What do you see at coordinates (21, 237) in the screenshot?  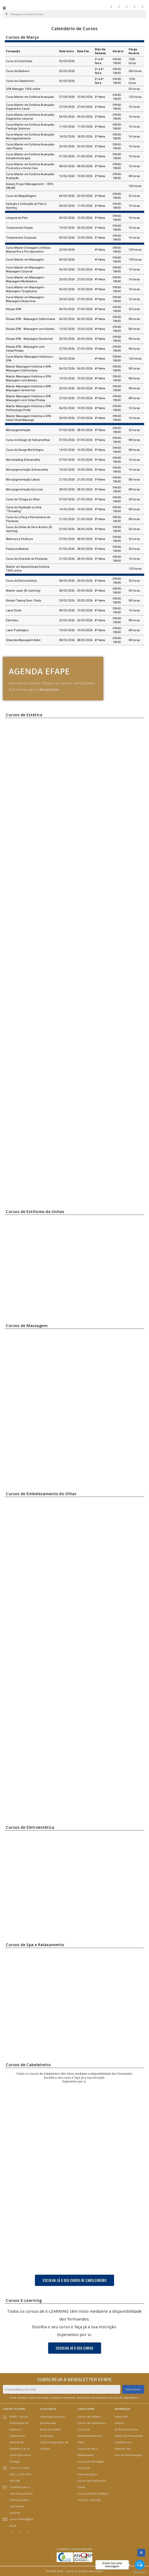 I see `Tratamentos Corporais` at bounding box center [21, 237].